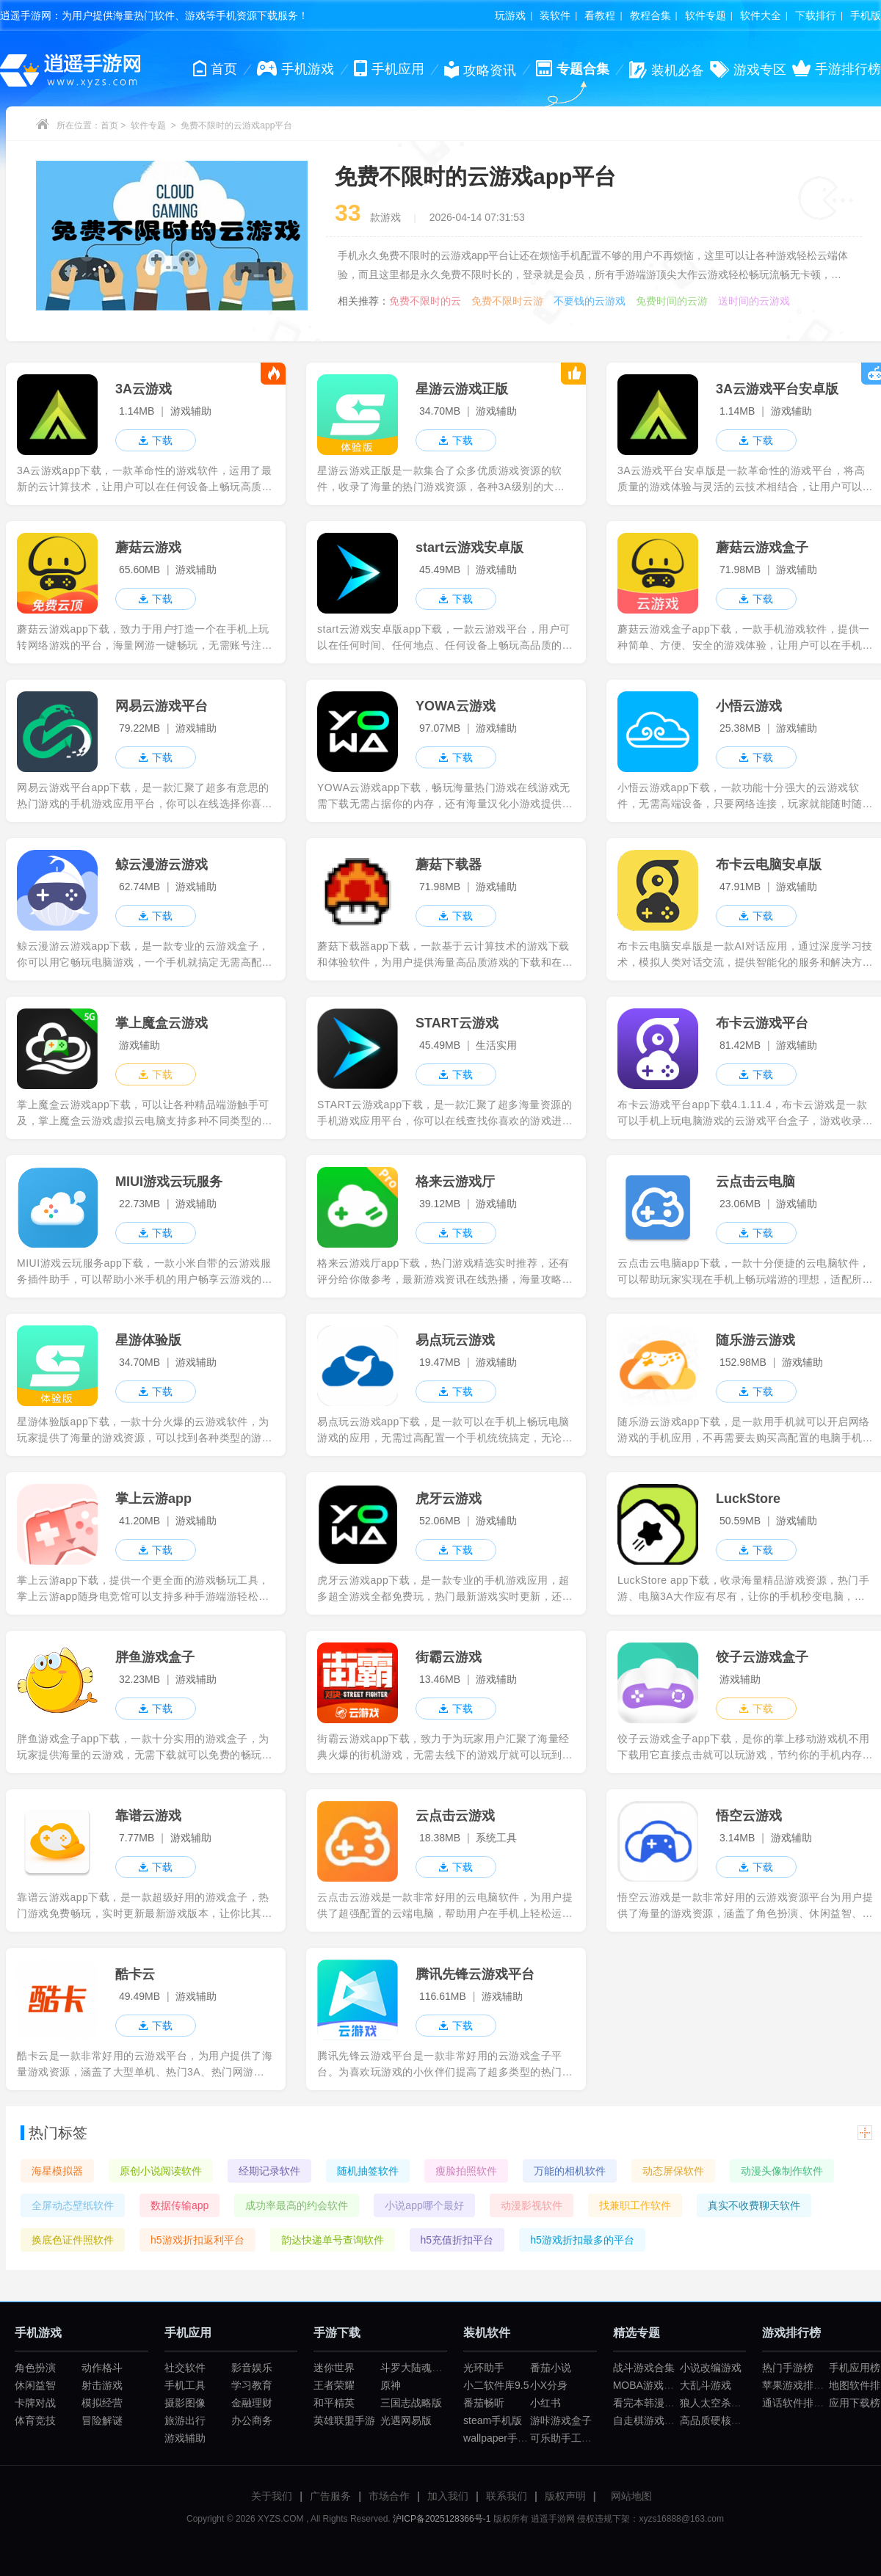  I want to click on 玩游戏, so click(510, 15).